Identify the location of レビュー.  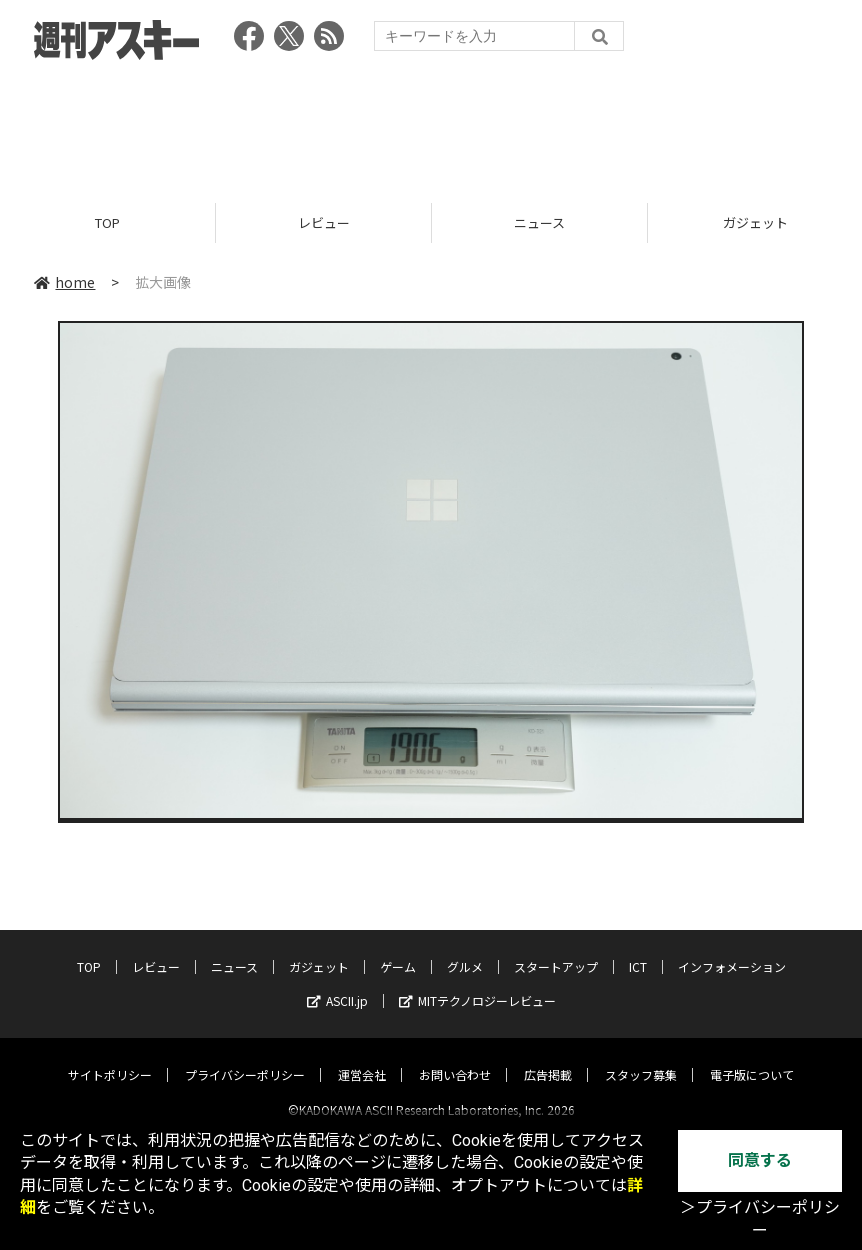
(324, 222).